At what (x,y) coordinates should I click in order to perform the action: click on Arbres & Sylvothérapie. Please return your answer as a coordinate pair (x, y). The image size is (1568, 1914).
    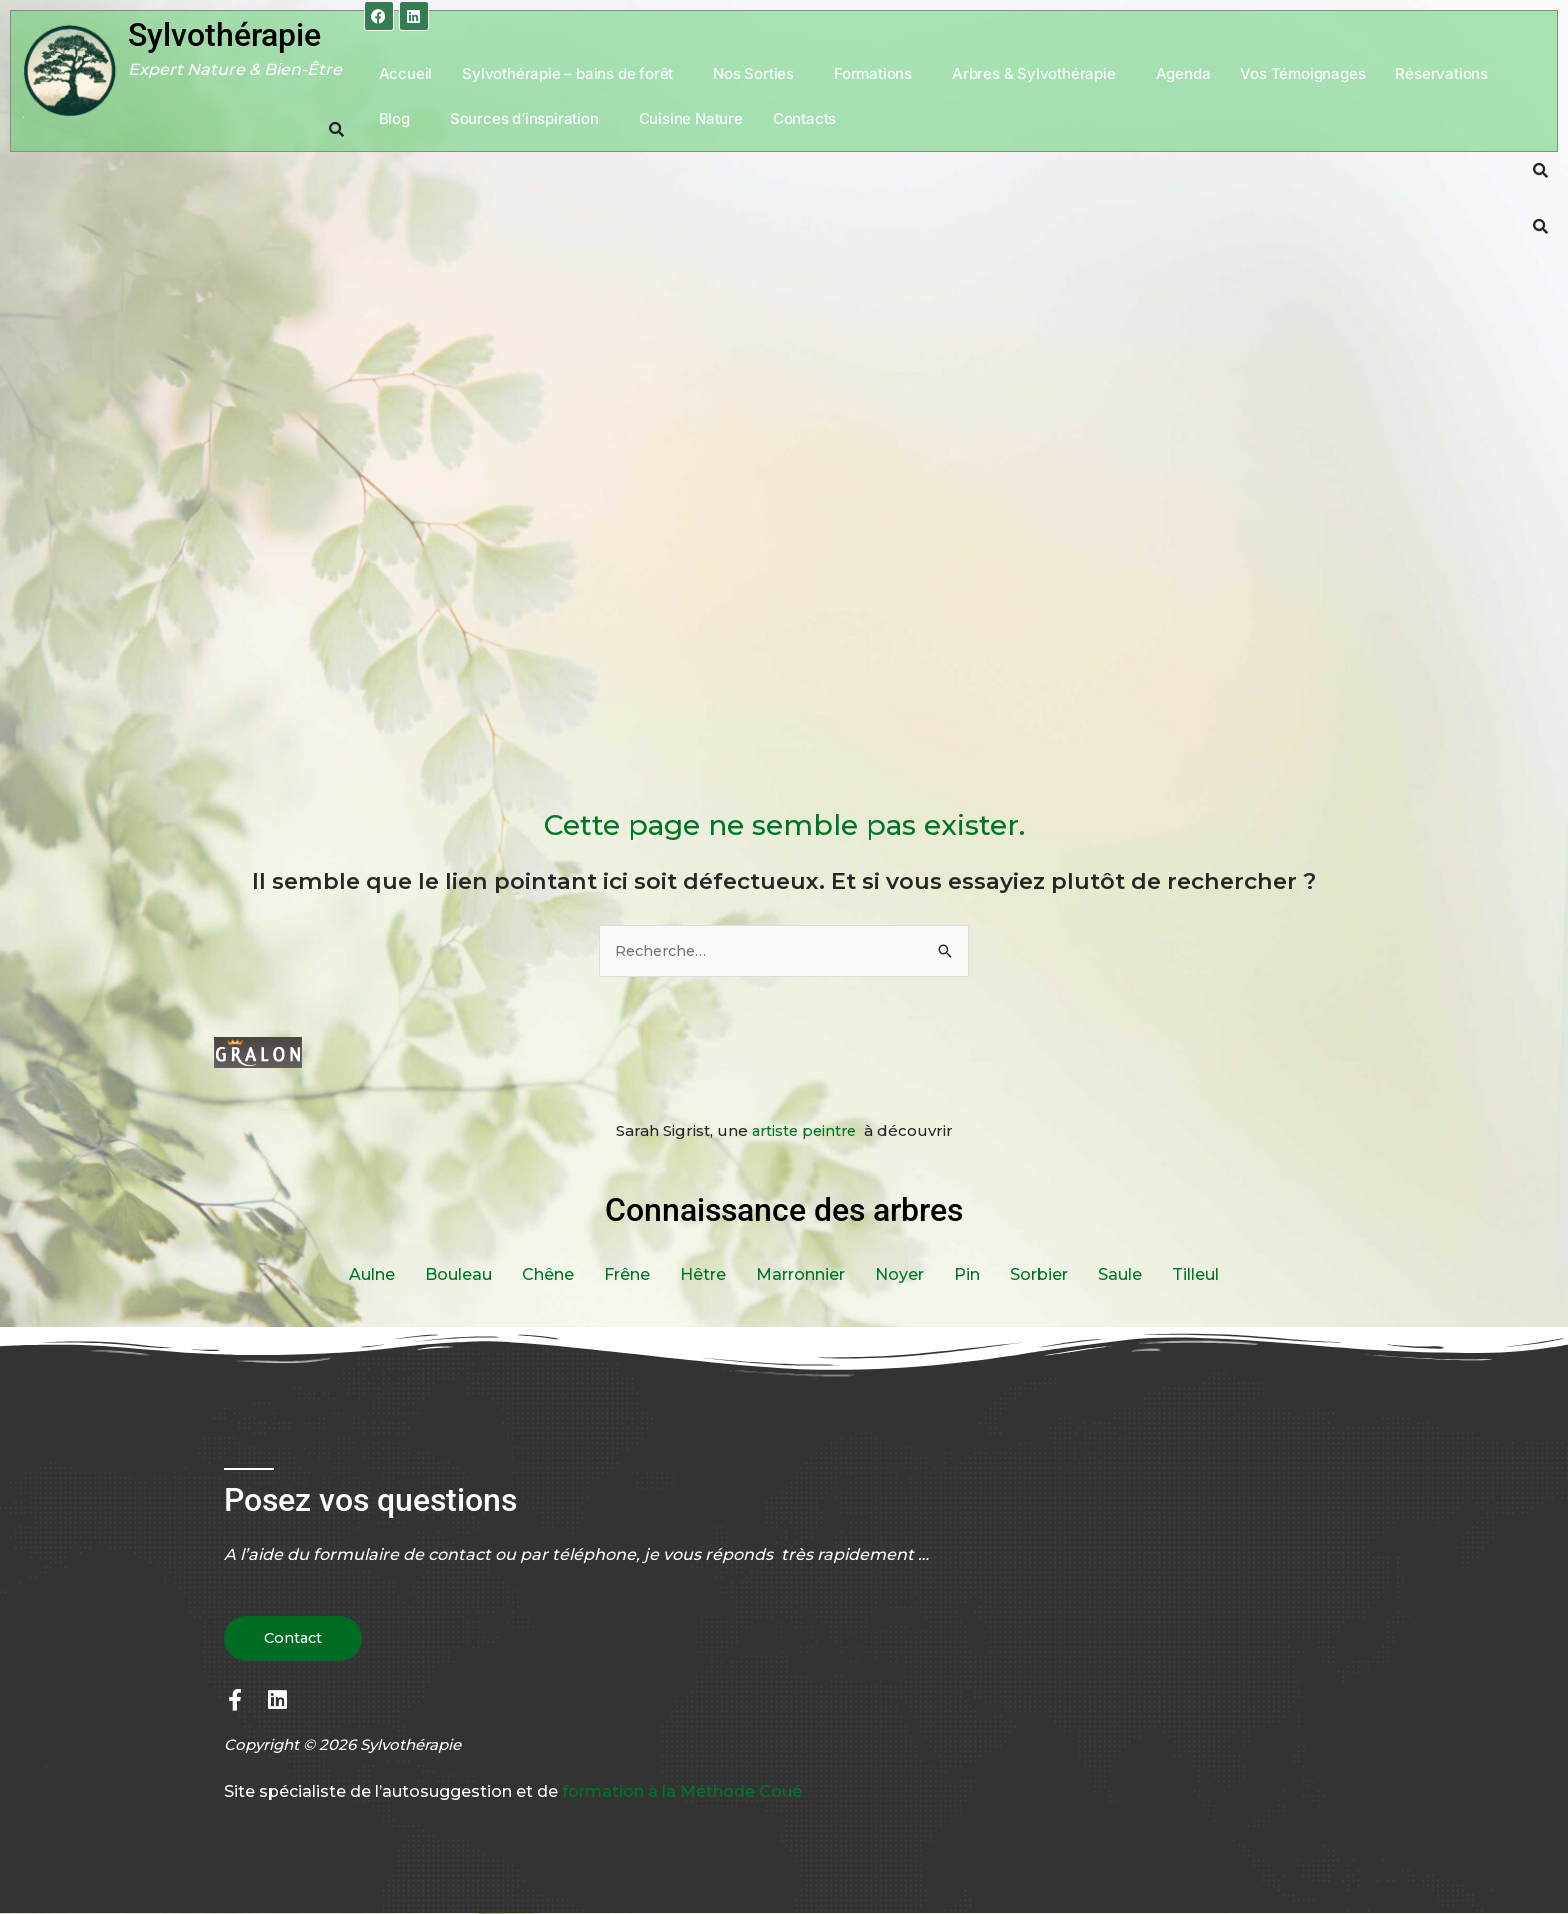
    Looking at the image, I should click on (1034, 73).